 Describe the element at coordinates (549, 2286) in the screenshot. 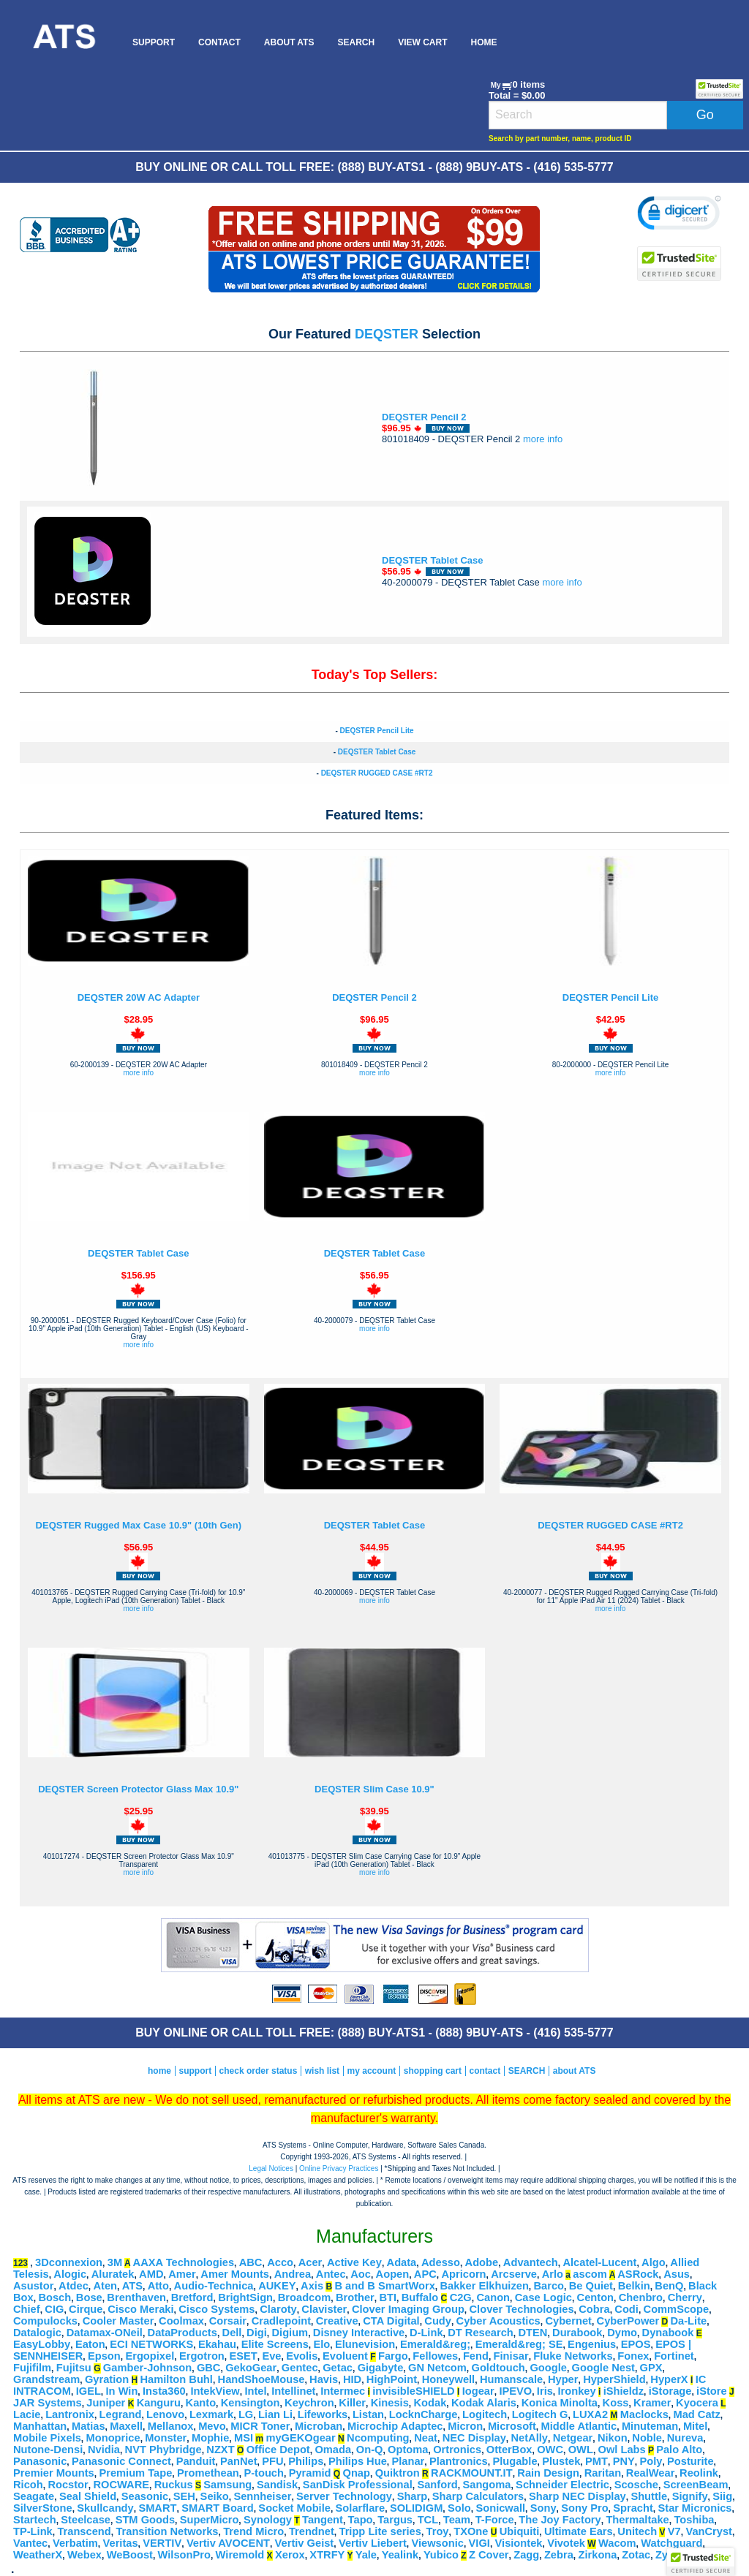

I see `Barco` at that location.